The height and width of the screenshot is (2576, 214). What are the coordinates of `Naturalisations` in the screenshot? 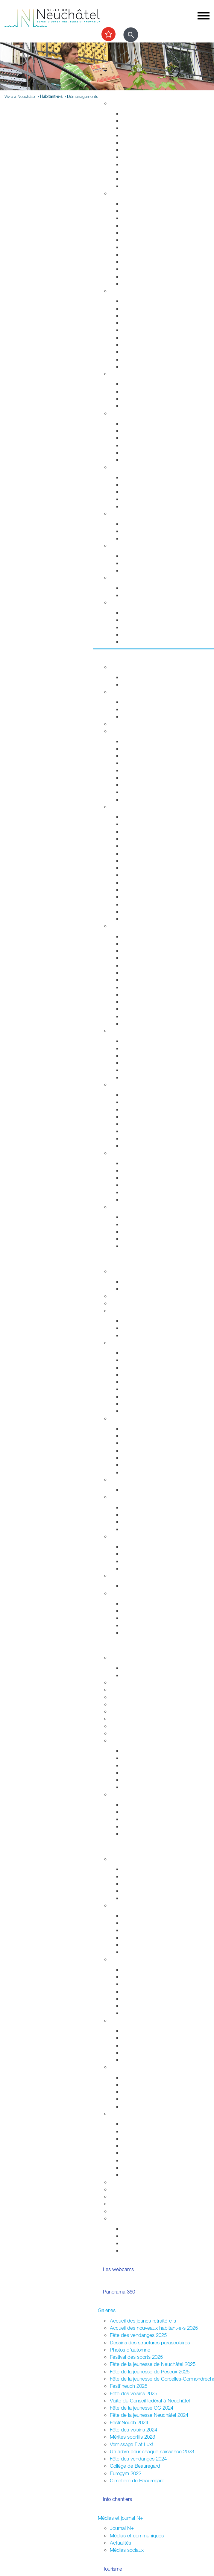 It's located at (138, 262).